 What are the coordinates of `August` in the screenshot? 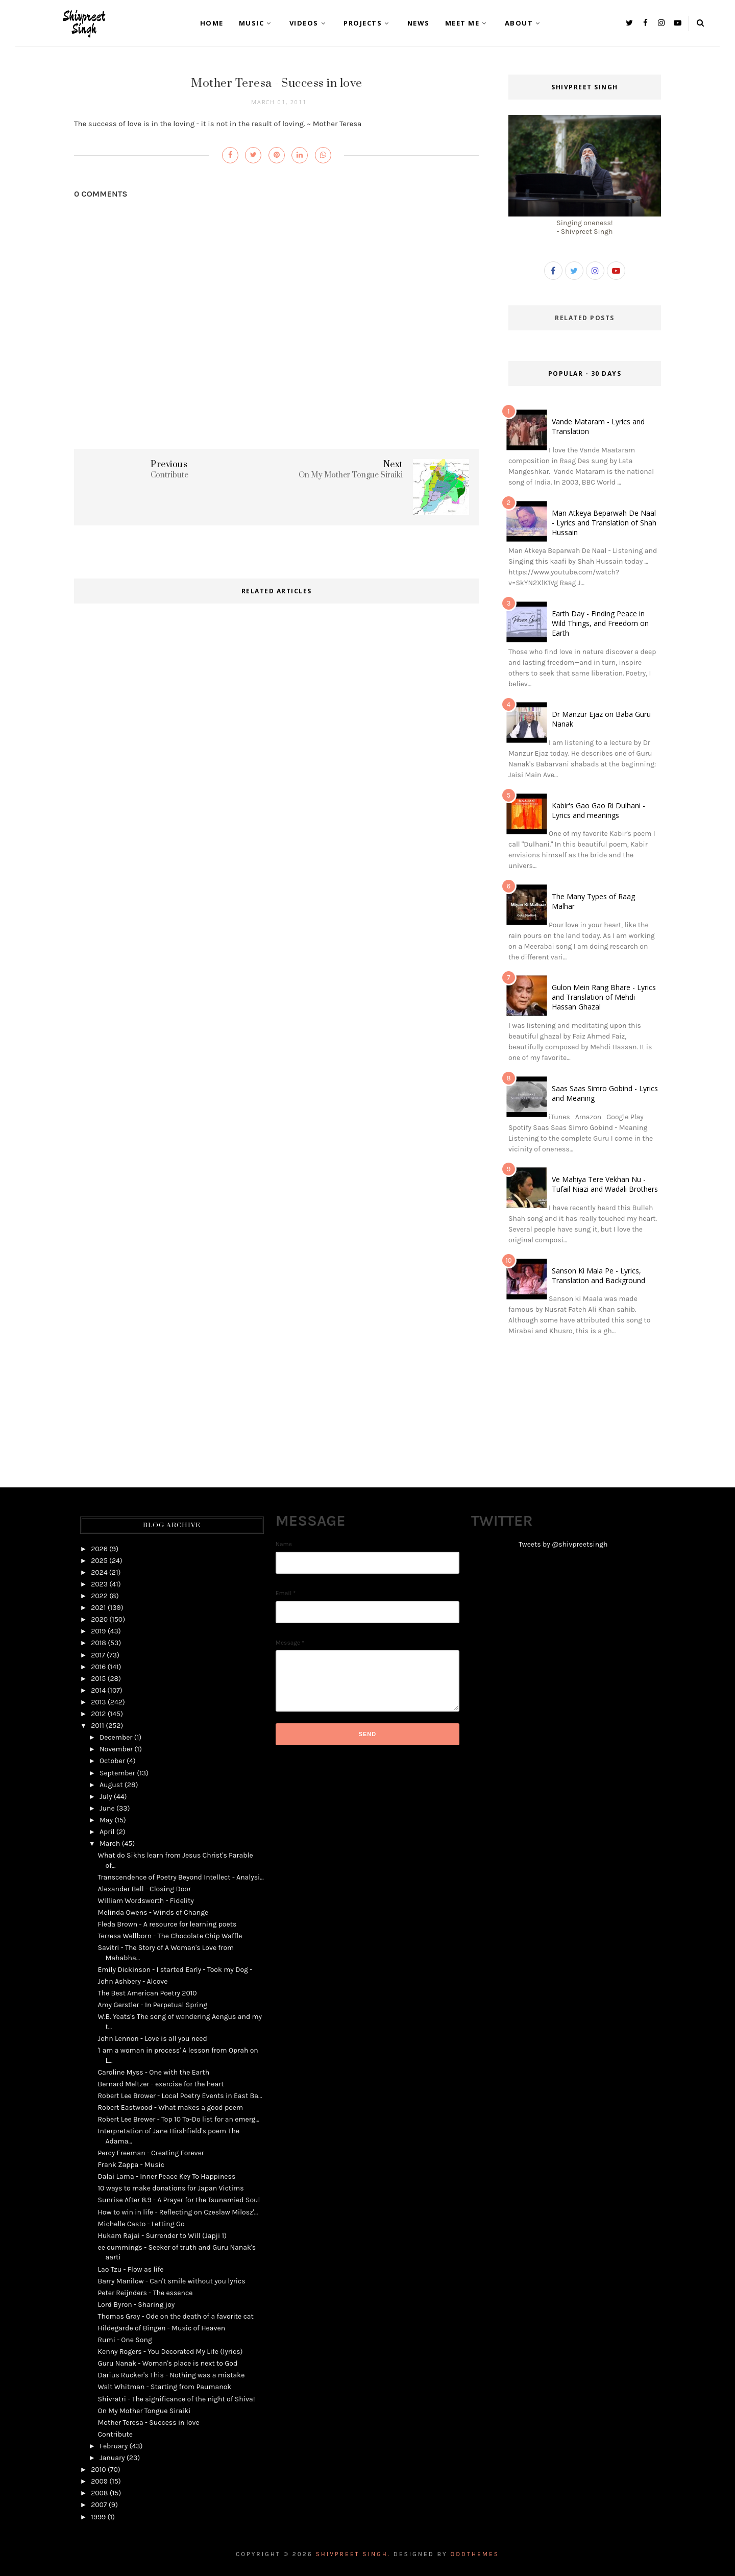 It's located at (111, 1784).